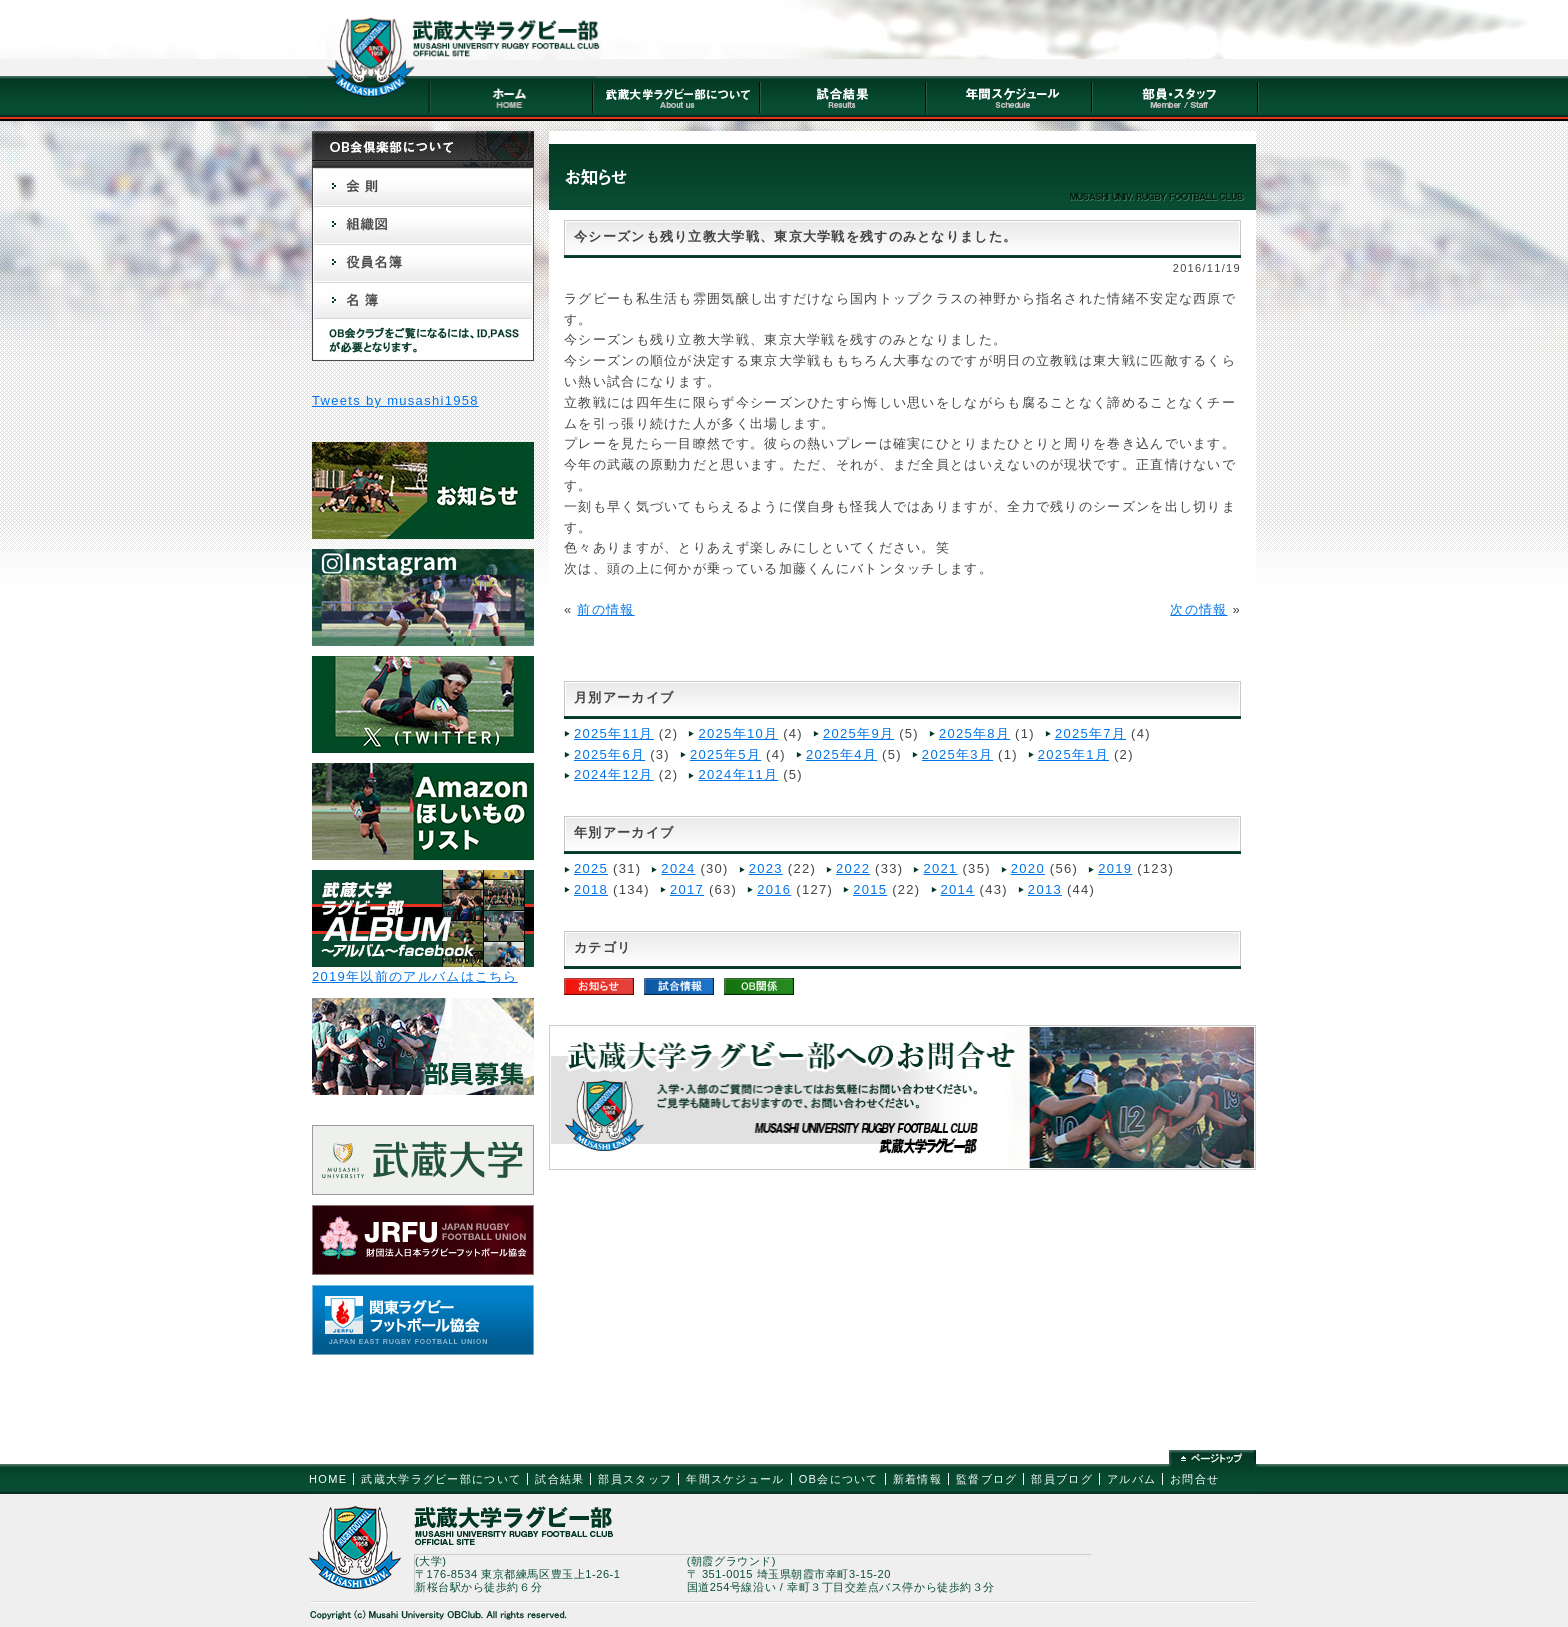 The width and height of the screenshot is (1568, 1627). I want to click on 2019年以前のアルバムはこちら, so click(415, 976).